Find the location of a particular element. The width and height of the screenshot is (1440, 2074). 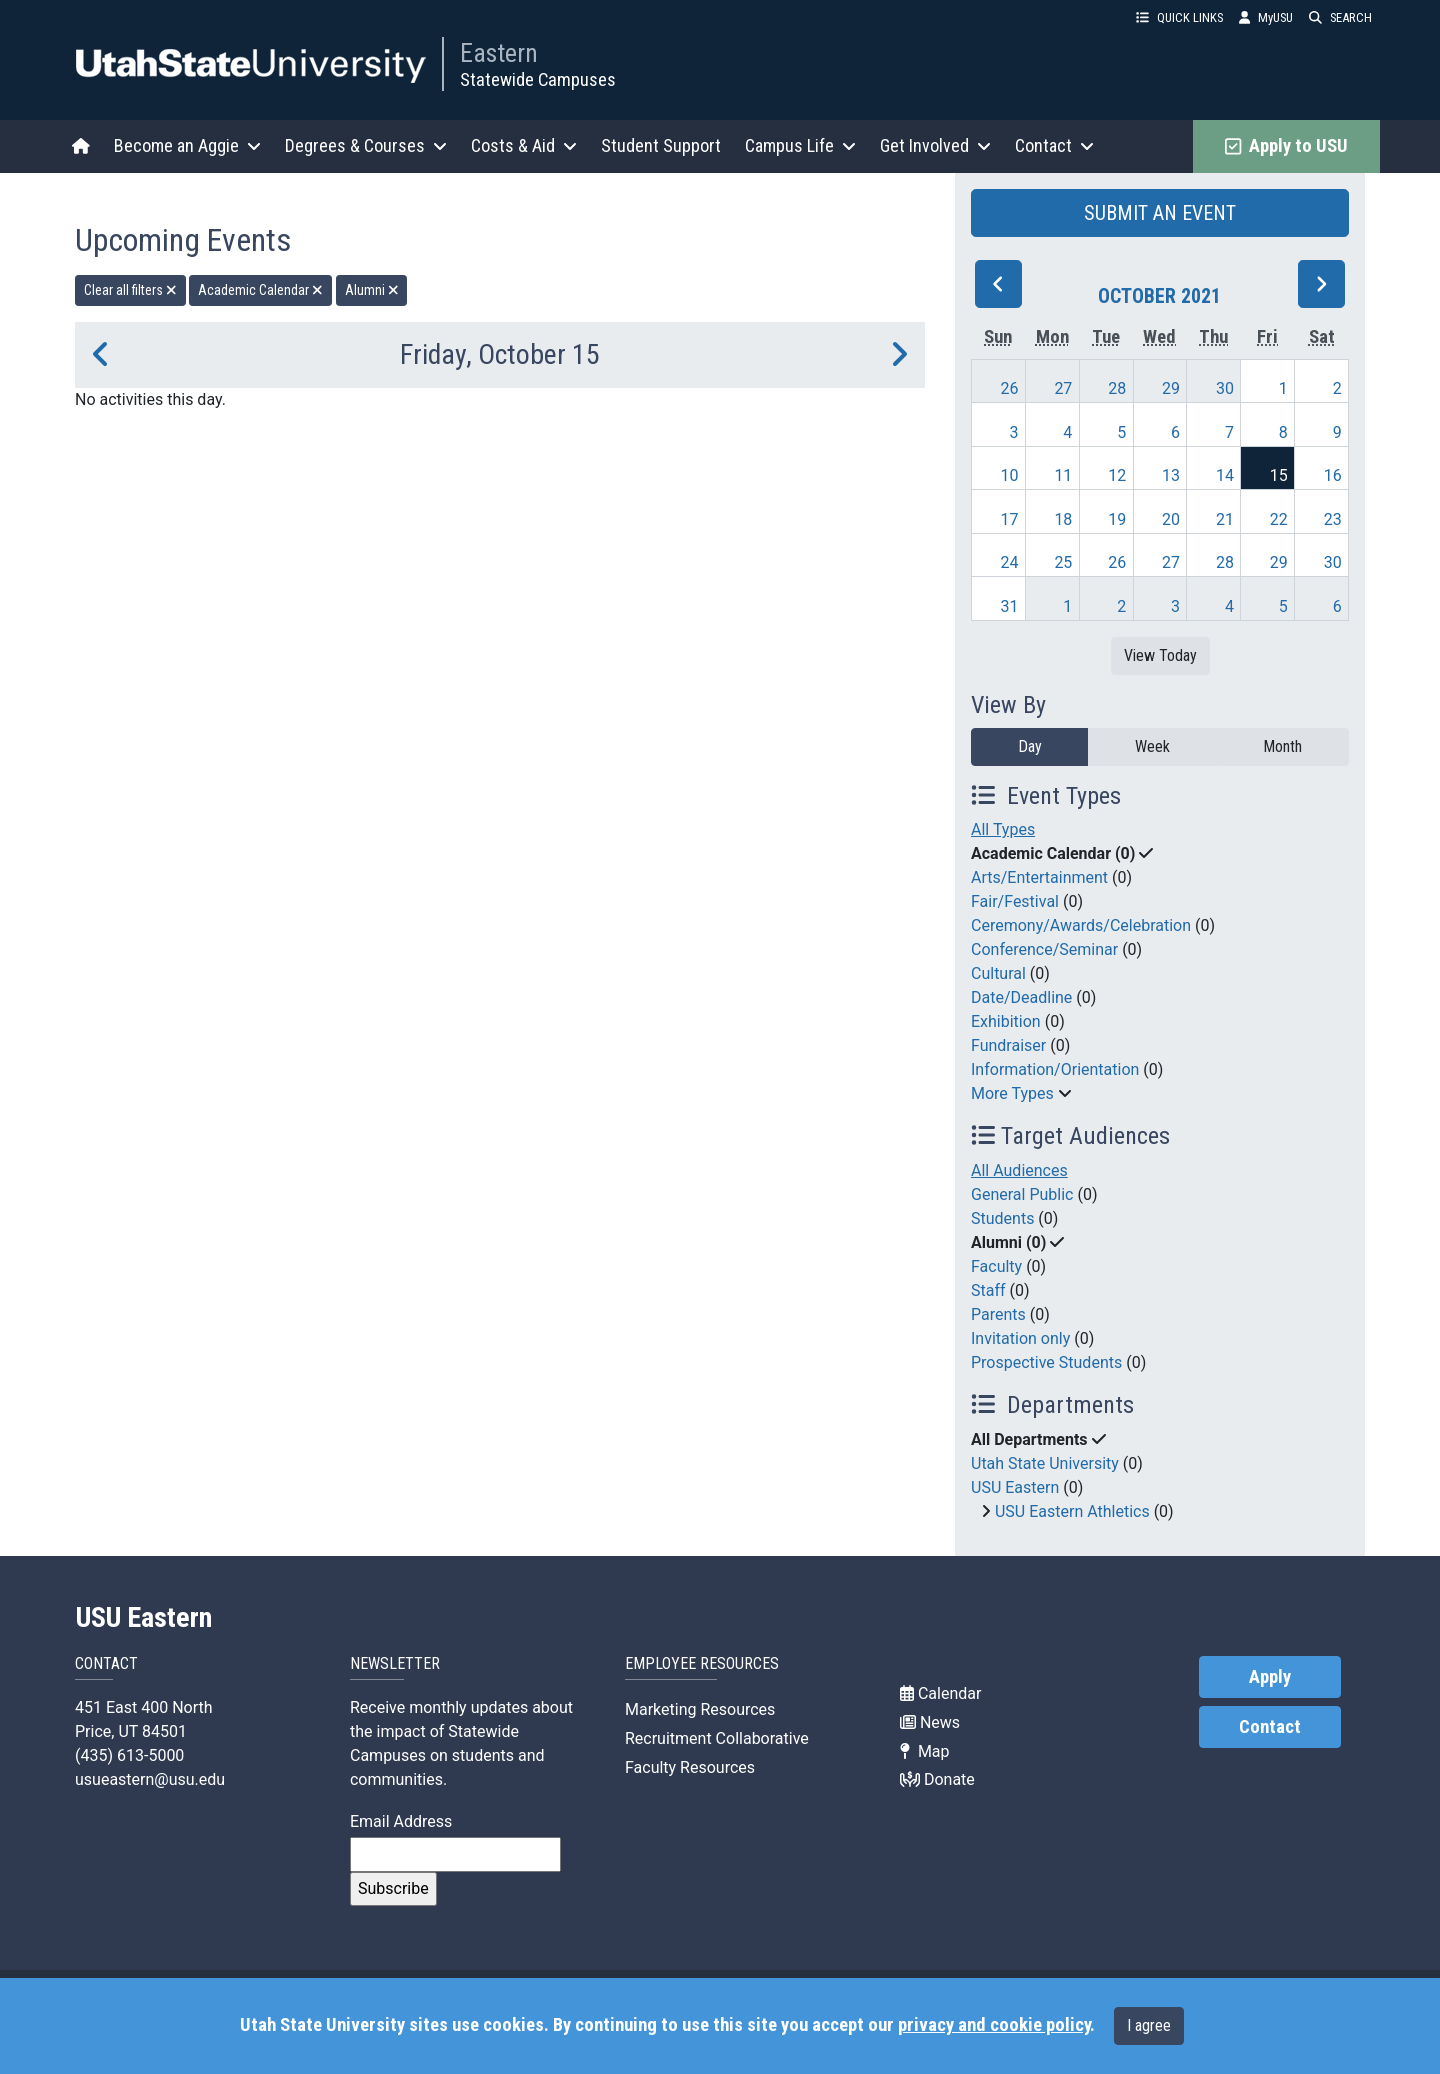

25 is located at coordinates (1063, 562).